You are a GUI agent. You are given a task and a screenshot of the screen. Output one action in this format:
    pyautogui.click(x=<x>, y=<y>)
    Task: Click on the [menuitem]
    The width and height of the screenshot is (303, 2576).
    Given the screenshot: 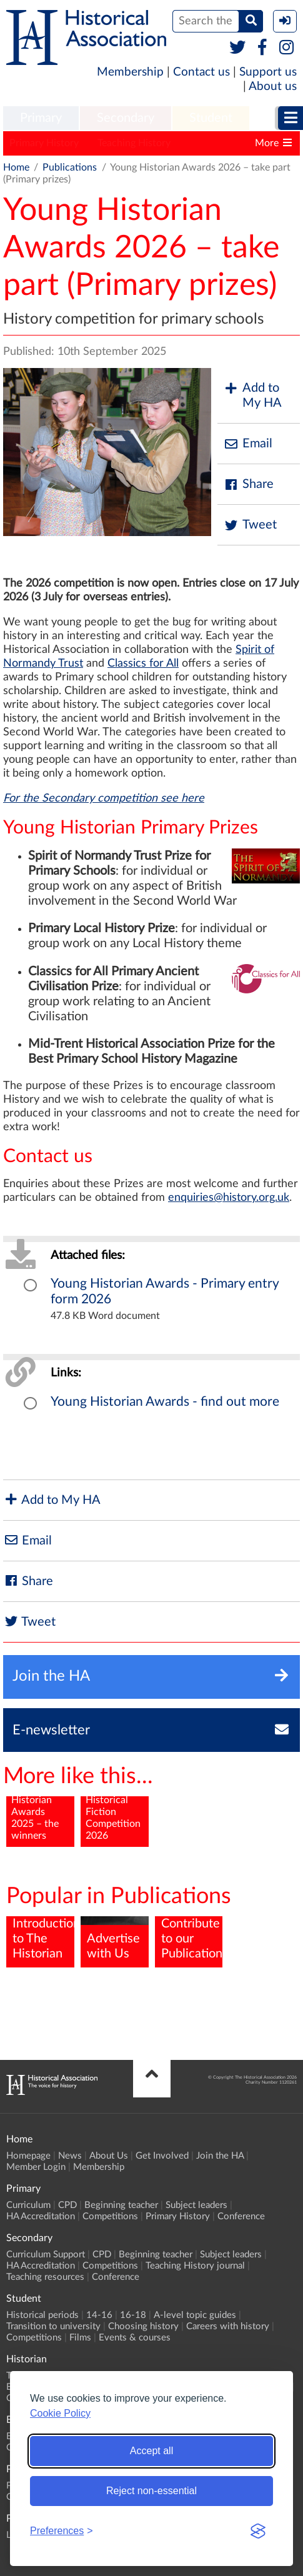 What is the action you would take?
    pyautogui.click(x=40, y=118)
    